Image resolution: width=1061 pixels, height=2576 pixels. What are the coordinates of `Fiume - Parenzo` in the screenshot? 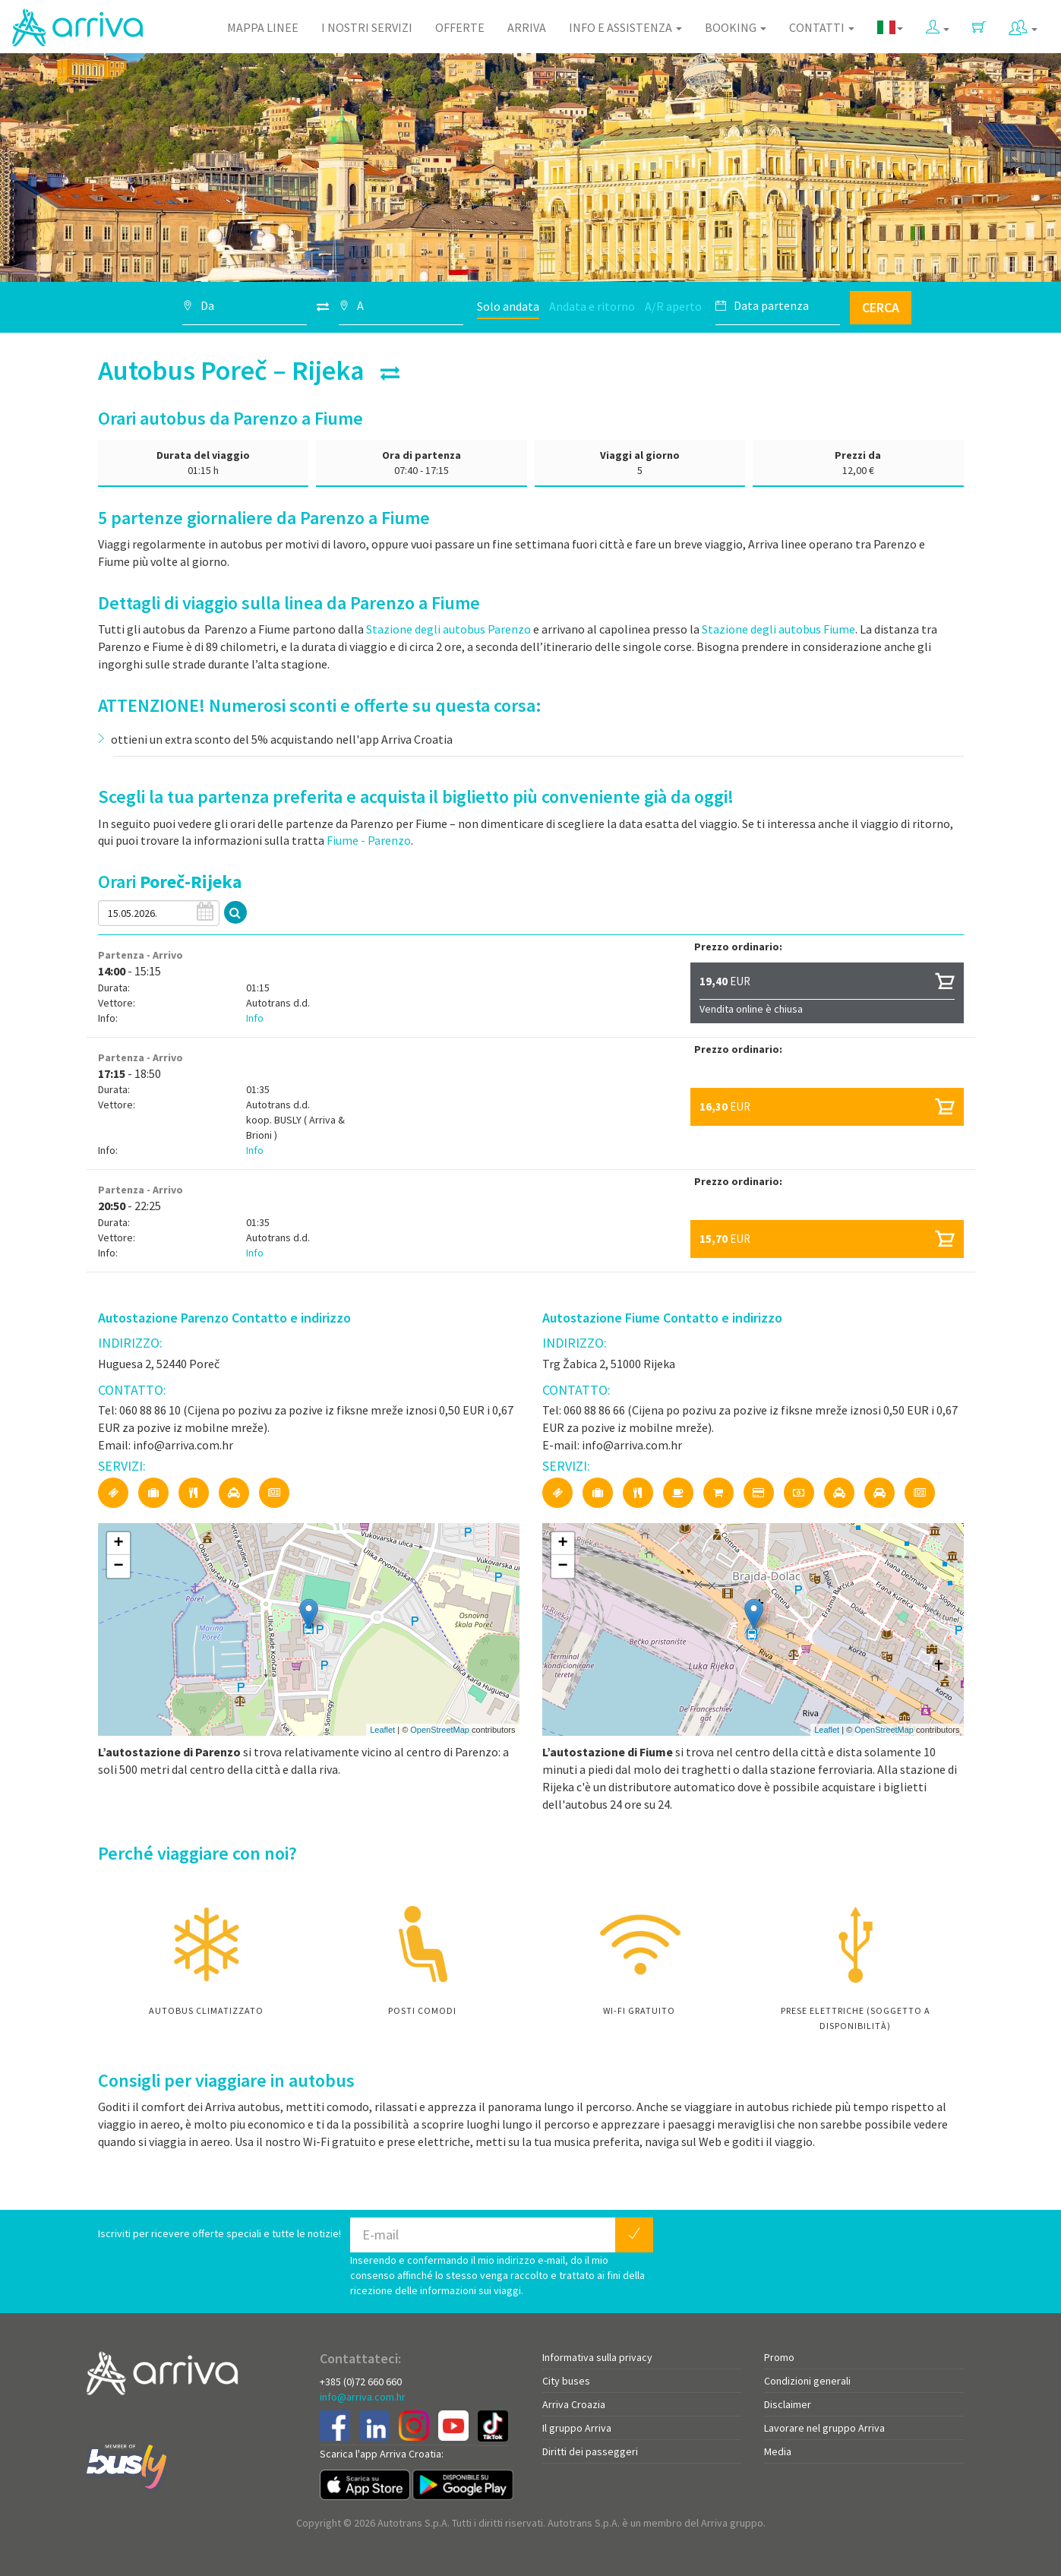 It's located at (369, 840).